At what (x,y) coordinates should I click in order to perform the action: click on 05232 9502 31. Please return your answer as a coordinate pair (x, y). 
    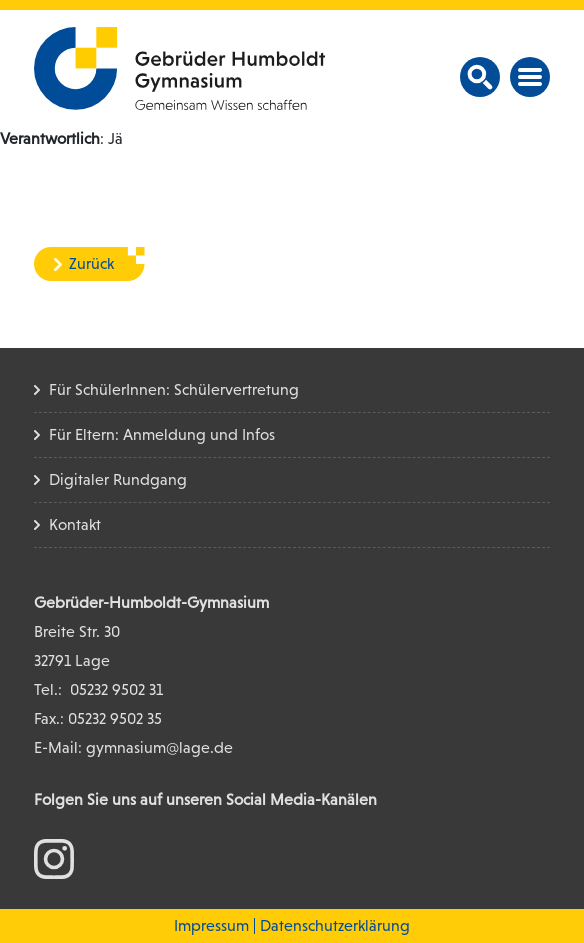
    Looking at the image, I should click on (116, 689).